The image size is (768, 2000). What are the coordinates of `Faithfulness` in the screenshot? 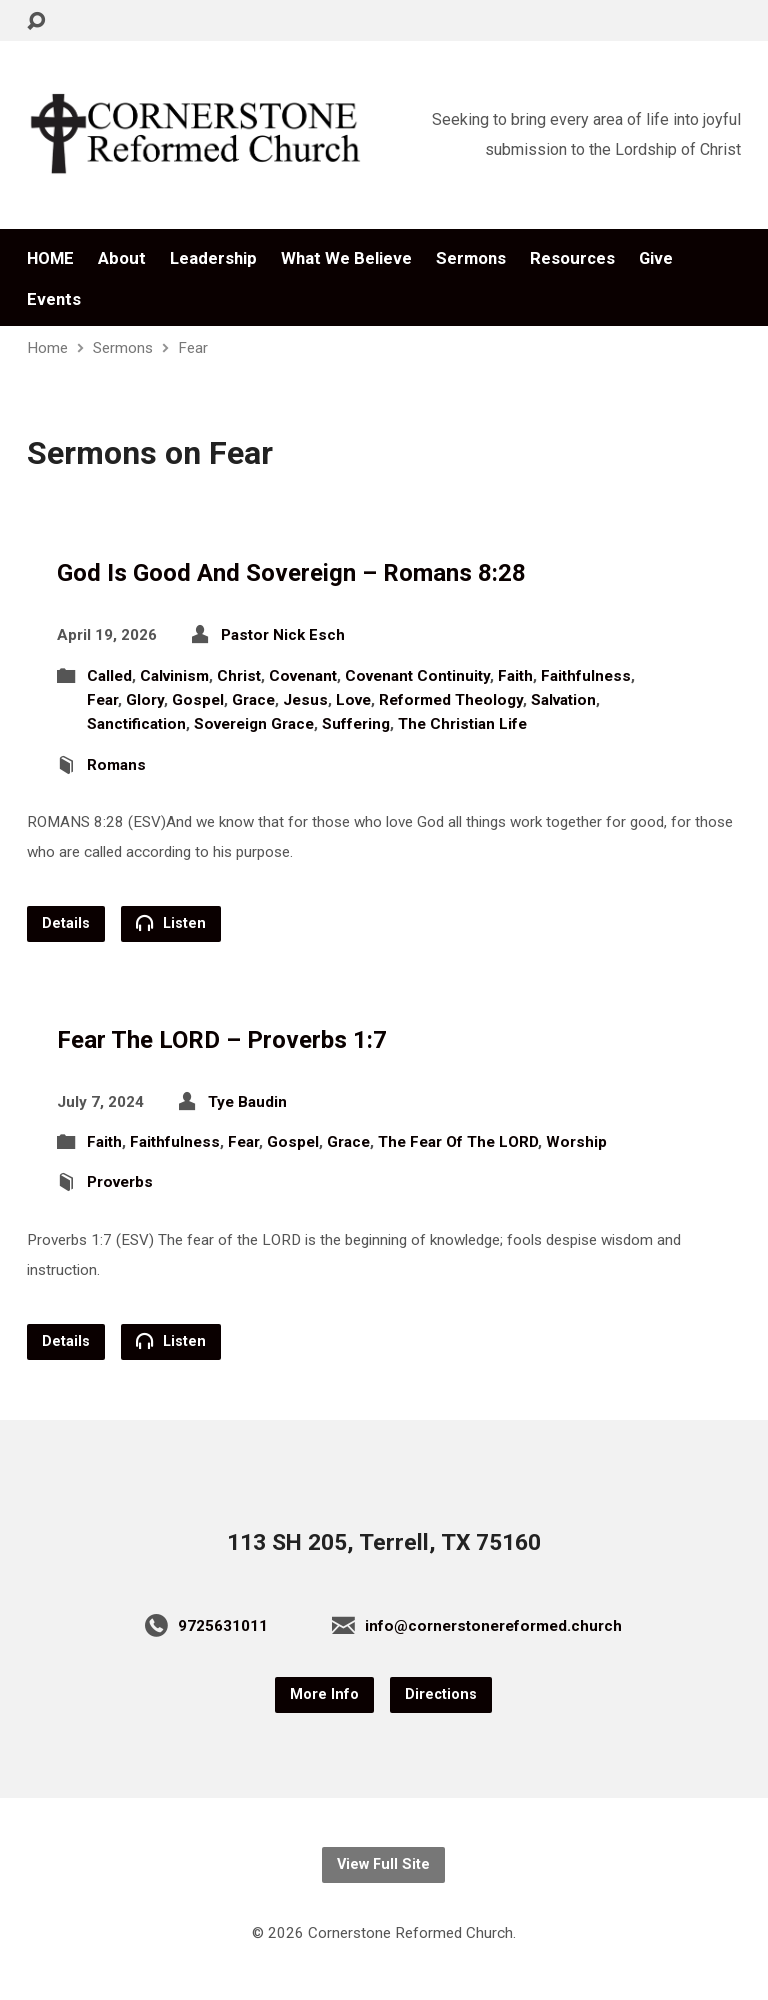 It's located at (586, 676).